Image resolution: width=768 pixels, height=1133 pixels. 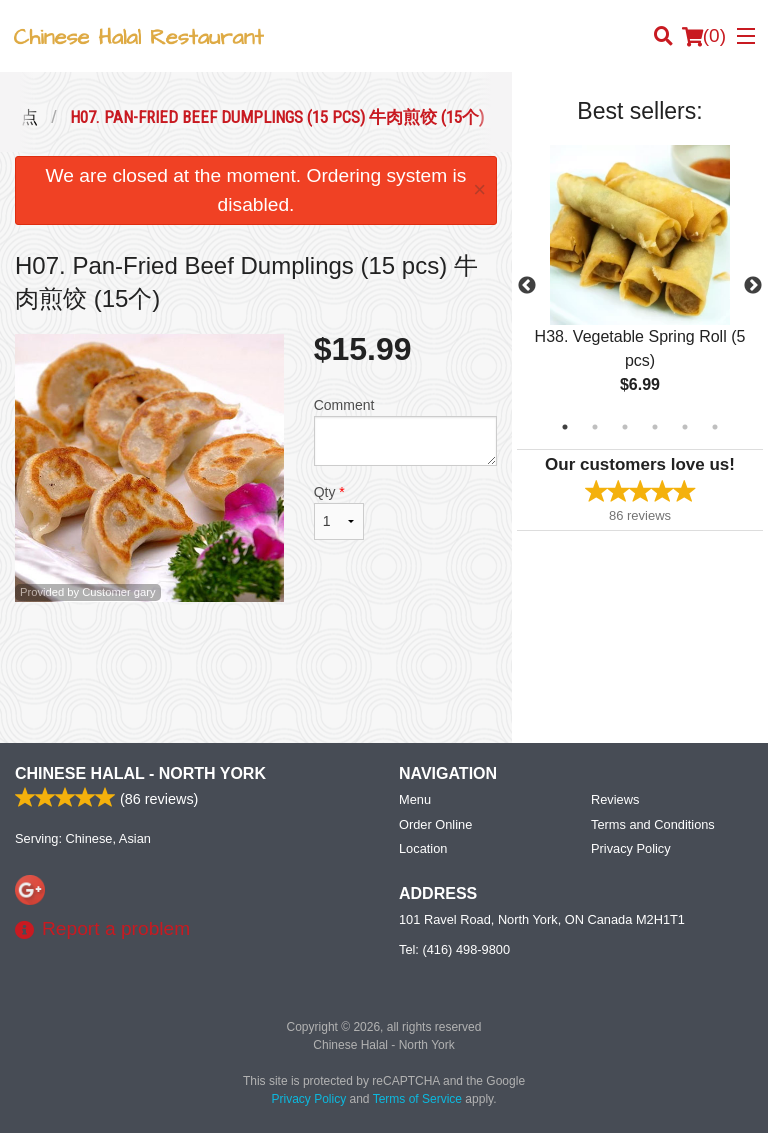 What do you see at coordinates (685, 427) in the screenshot?
I see `5 [tab]` at bounding box center [685, 427].